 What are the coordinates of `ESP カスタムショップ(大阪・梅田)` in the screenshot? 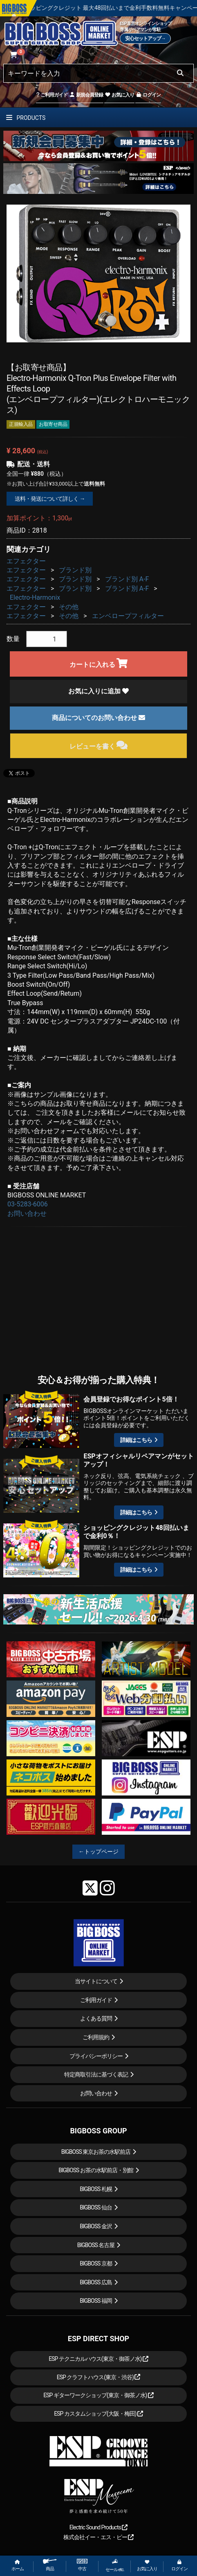 It's located at (98, 2413).